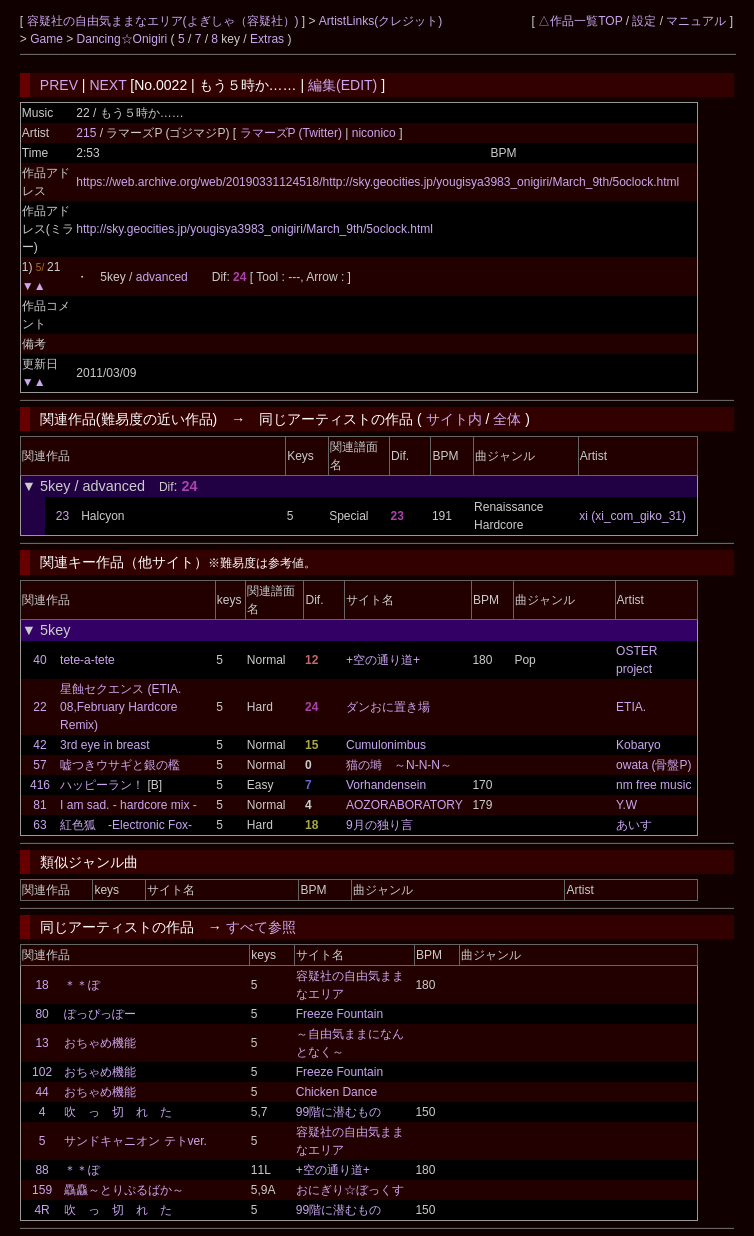  I want to click on 99階に潜むもの, so click(338, 1112).